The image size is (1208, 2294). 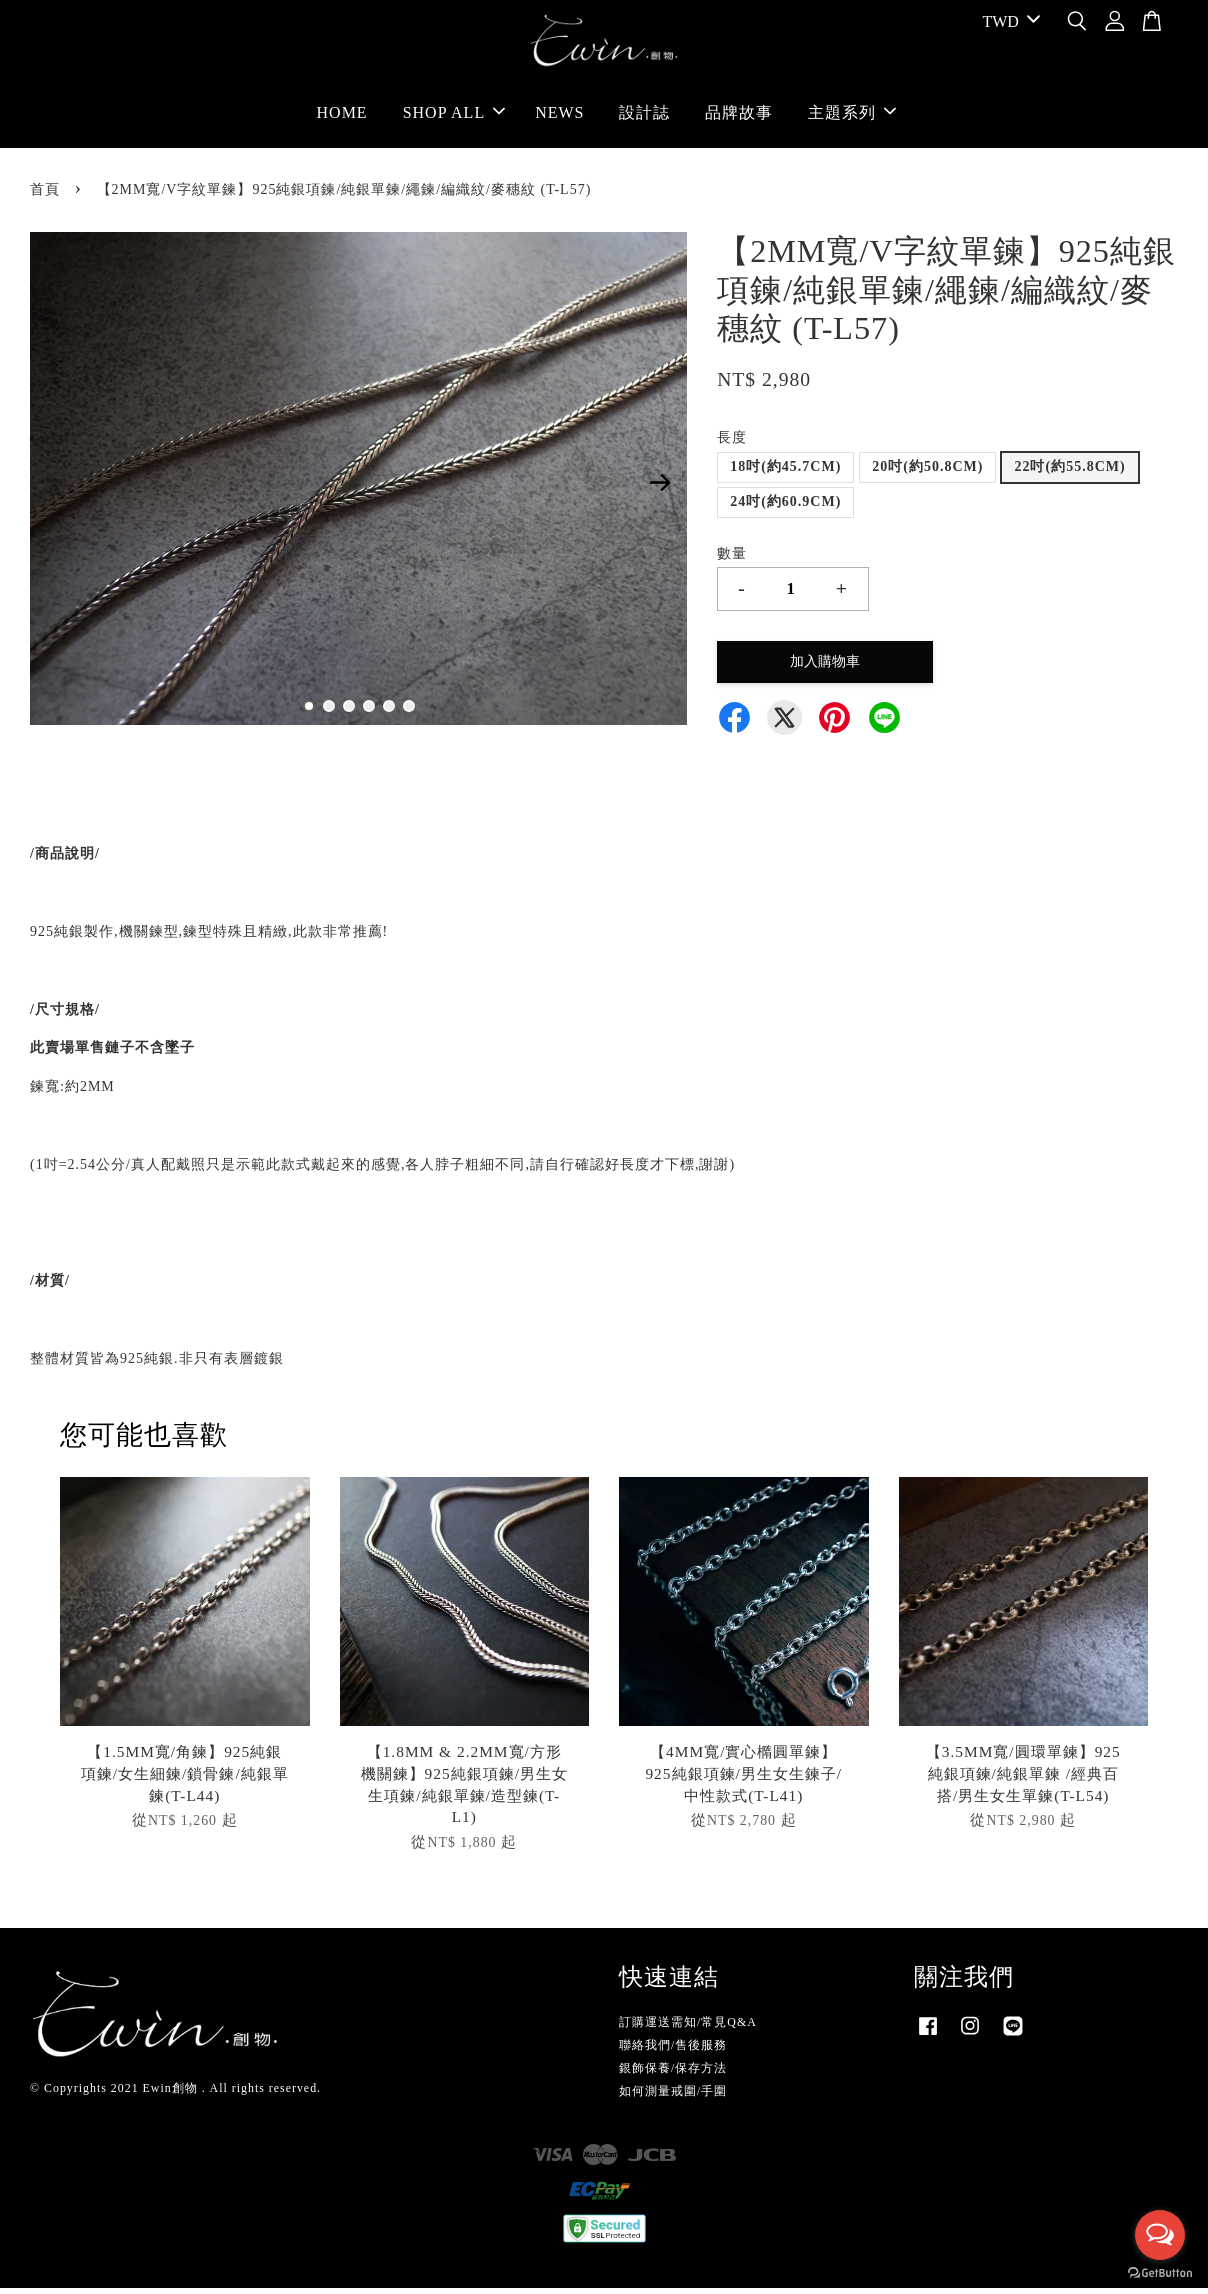 What do you see at coordinates (644, 115) in the screenshot?
I see `設計誌` at bounding box center [644, 115].